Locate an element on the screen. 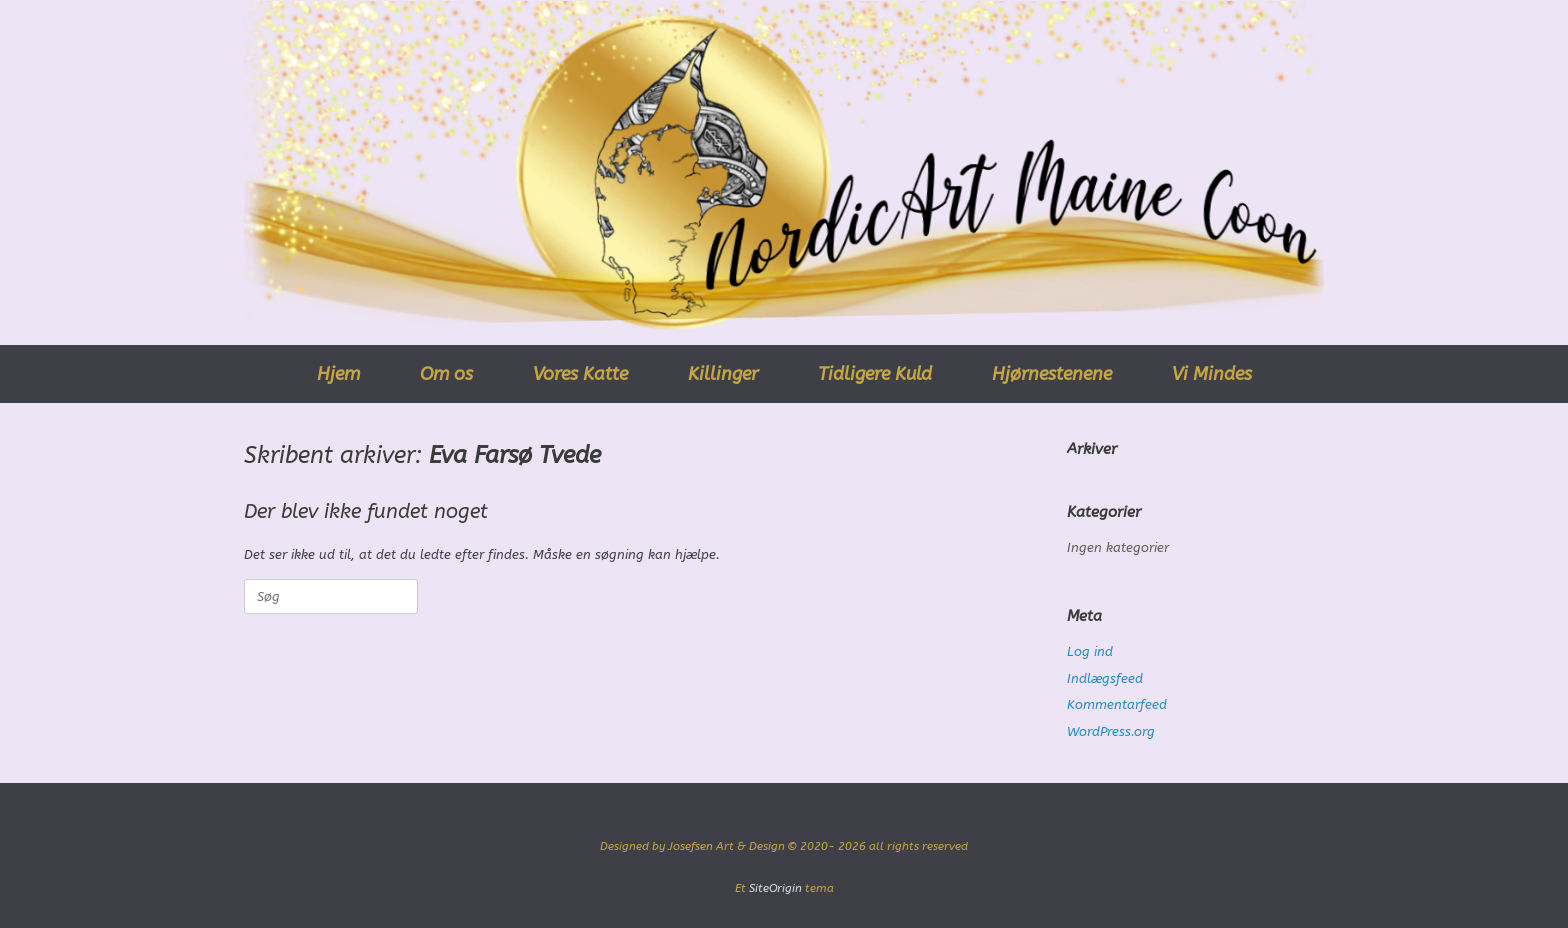 The height and width of the screenshot is (928, 1568). Vi Mindes is located at coordinates (1212, 374).